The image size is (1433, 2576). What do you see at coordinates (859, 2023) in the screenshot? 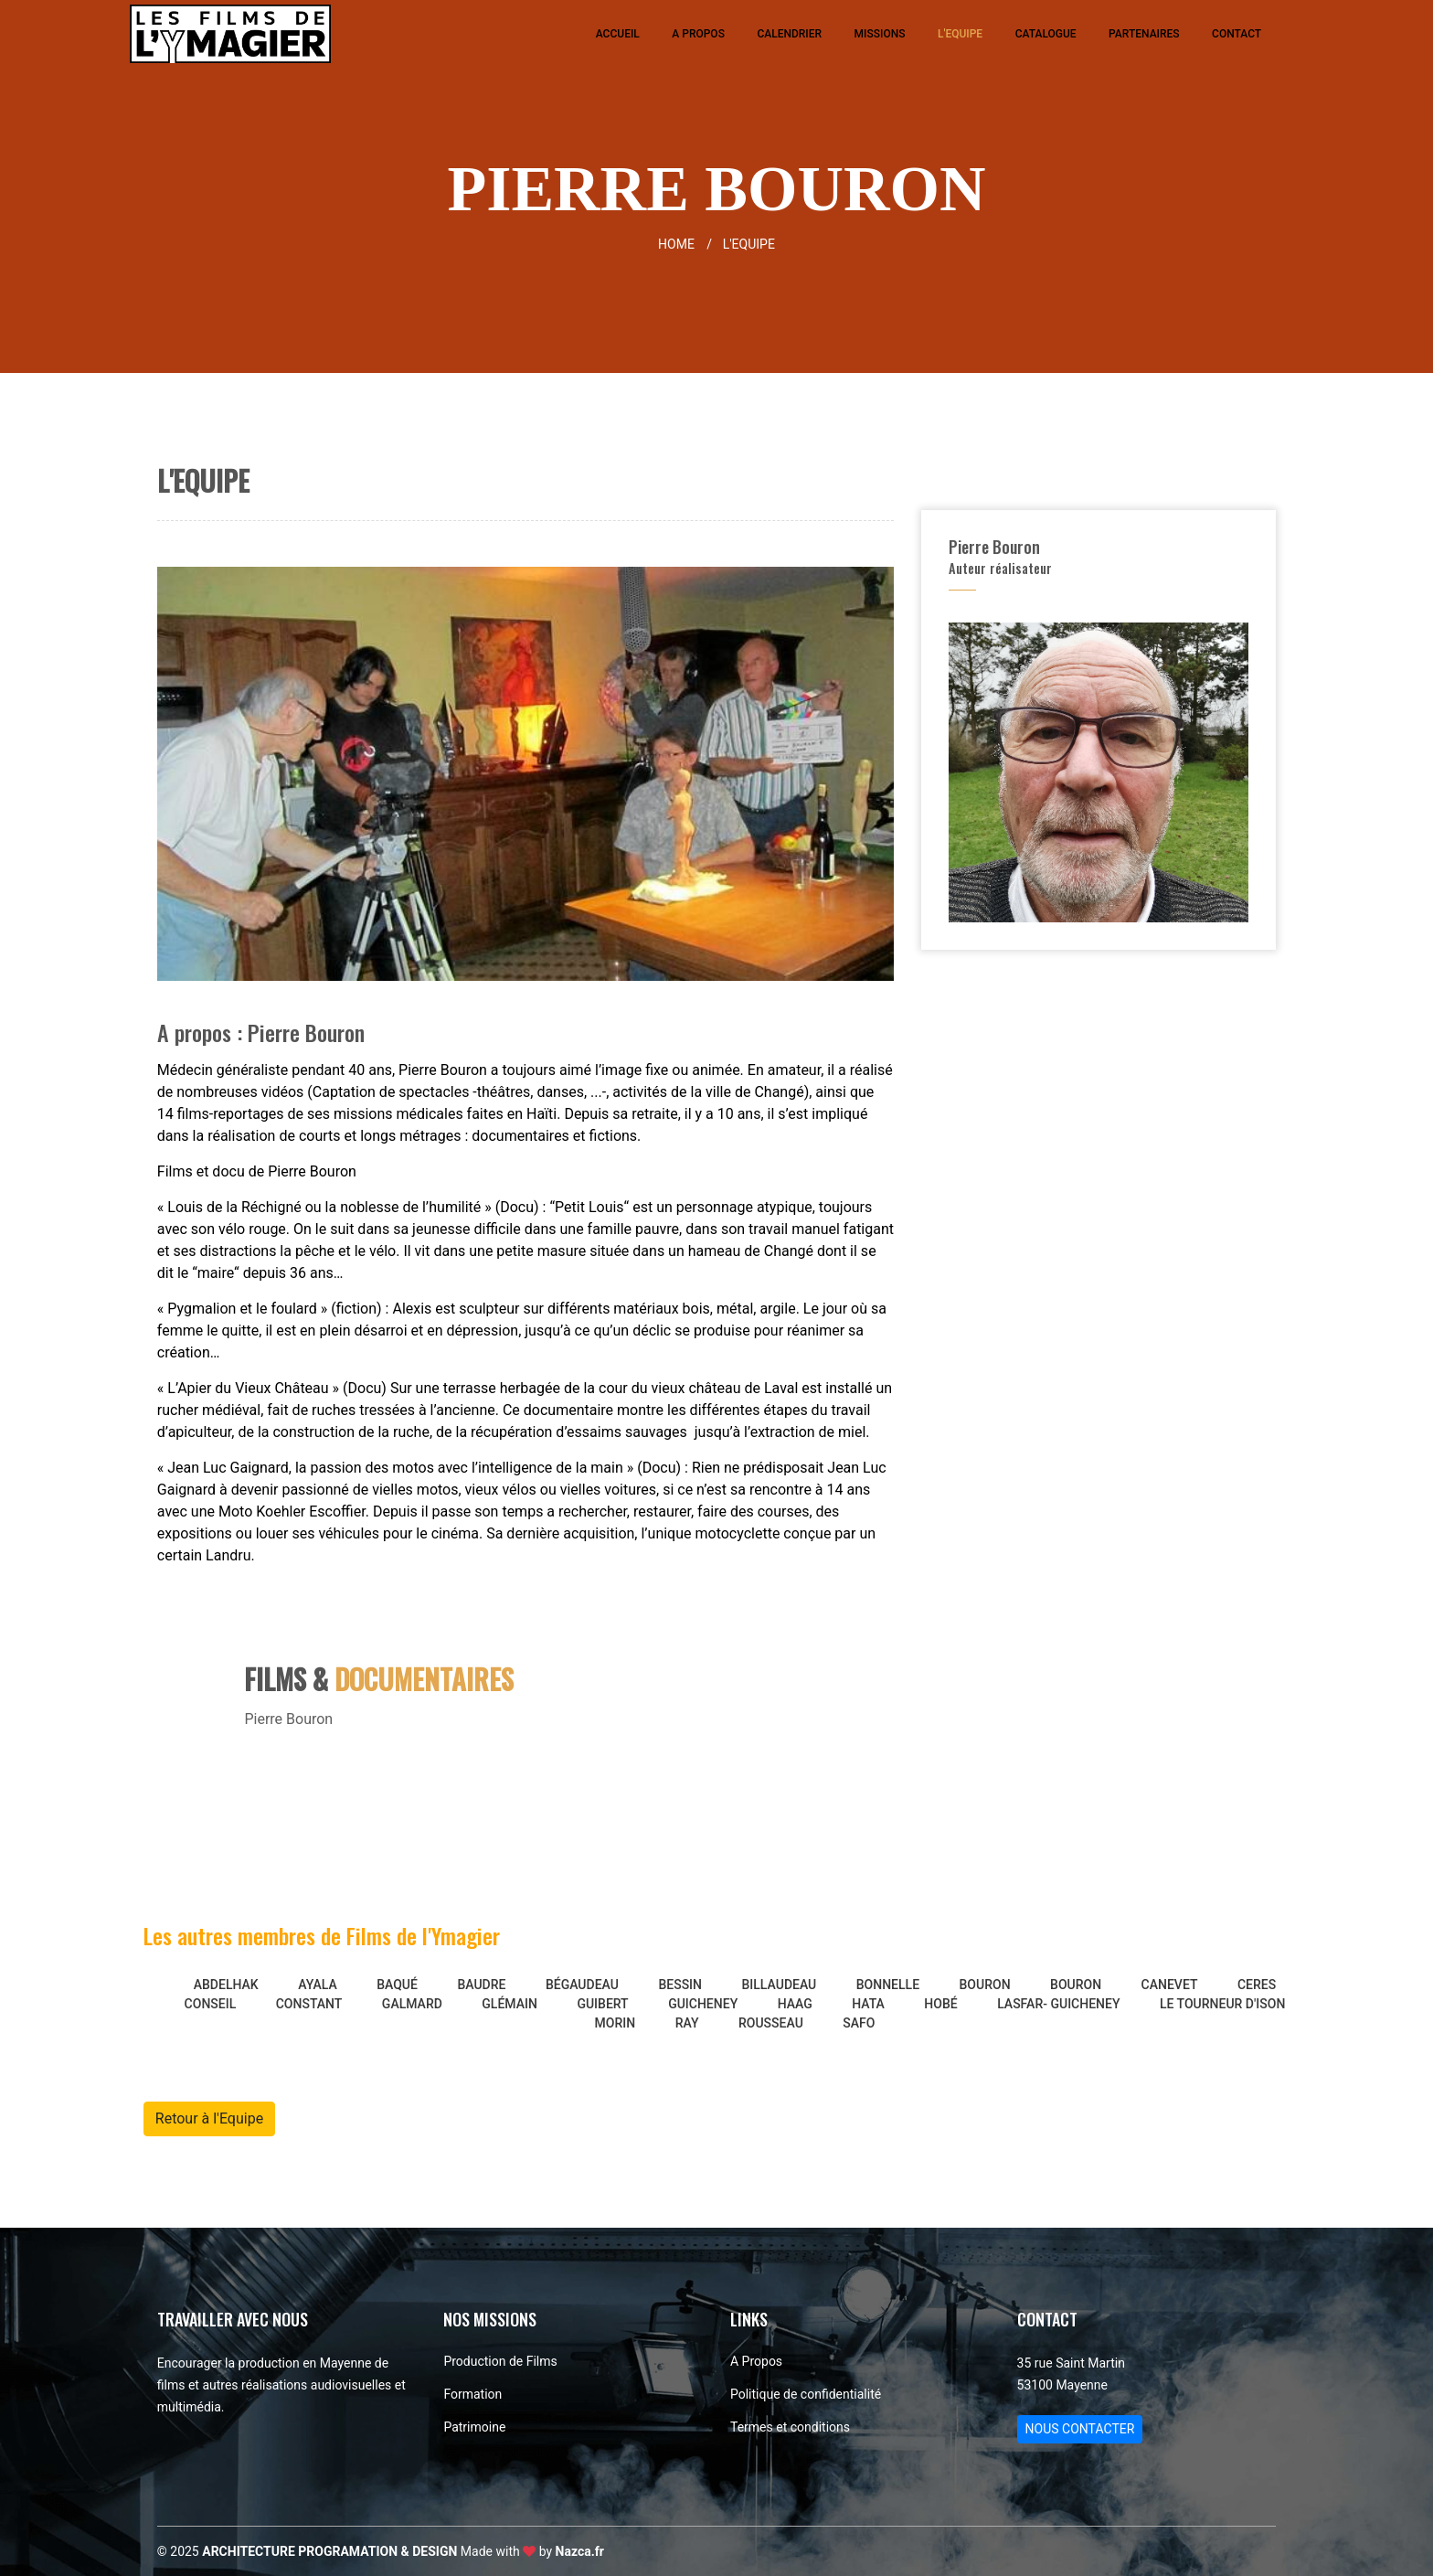
I see `Safo` at bounding box center [859, 2023].